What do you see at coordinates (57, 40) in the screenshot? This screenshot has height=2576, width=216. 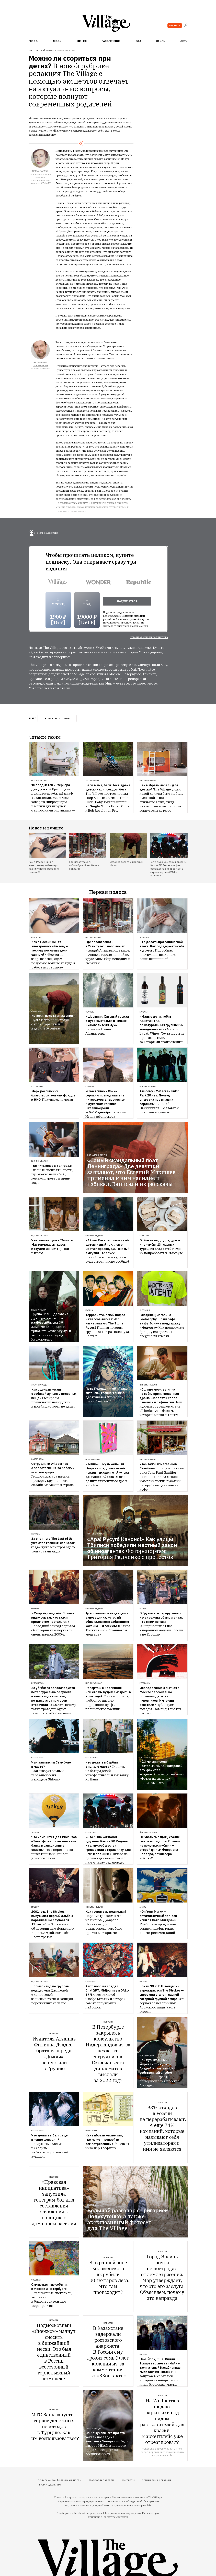 I see `Люди` at bounding box center [57, 40].